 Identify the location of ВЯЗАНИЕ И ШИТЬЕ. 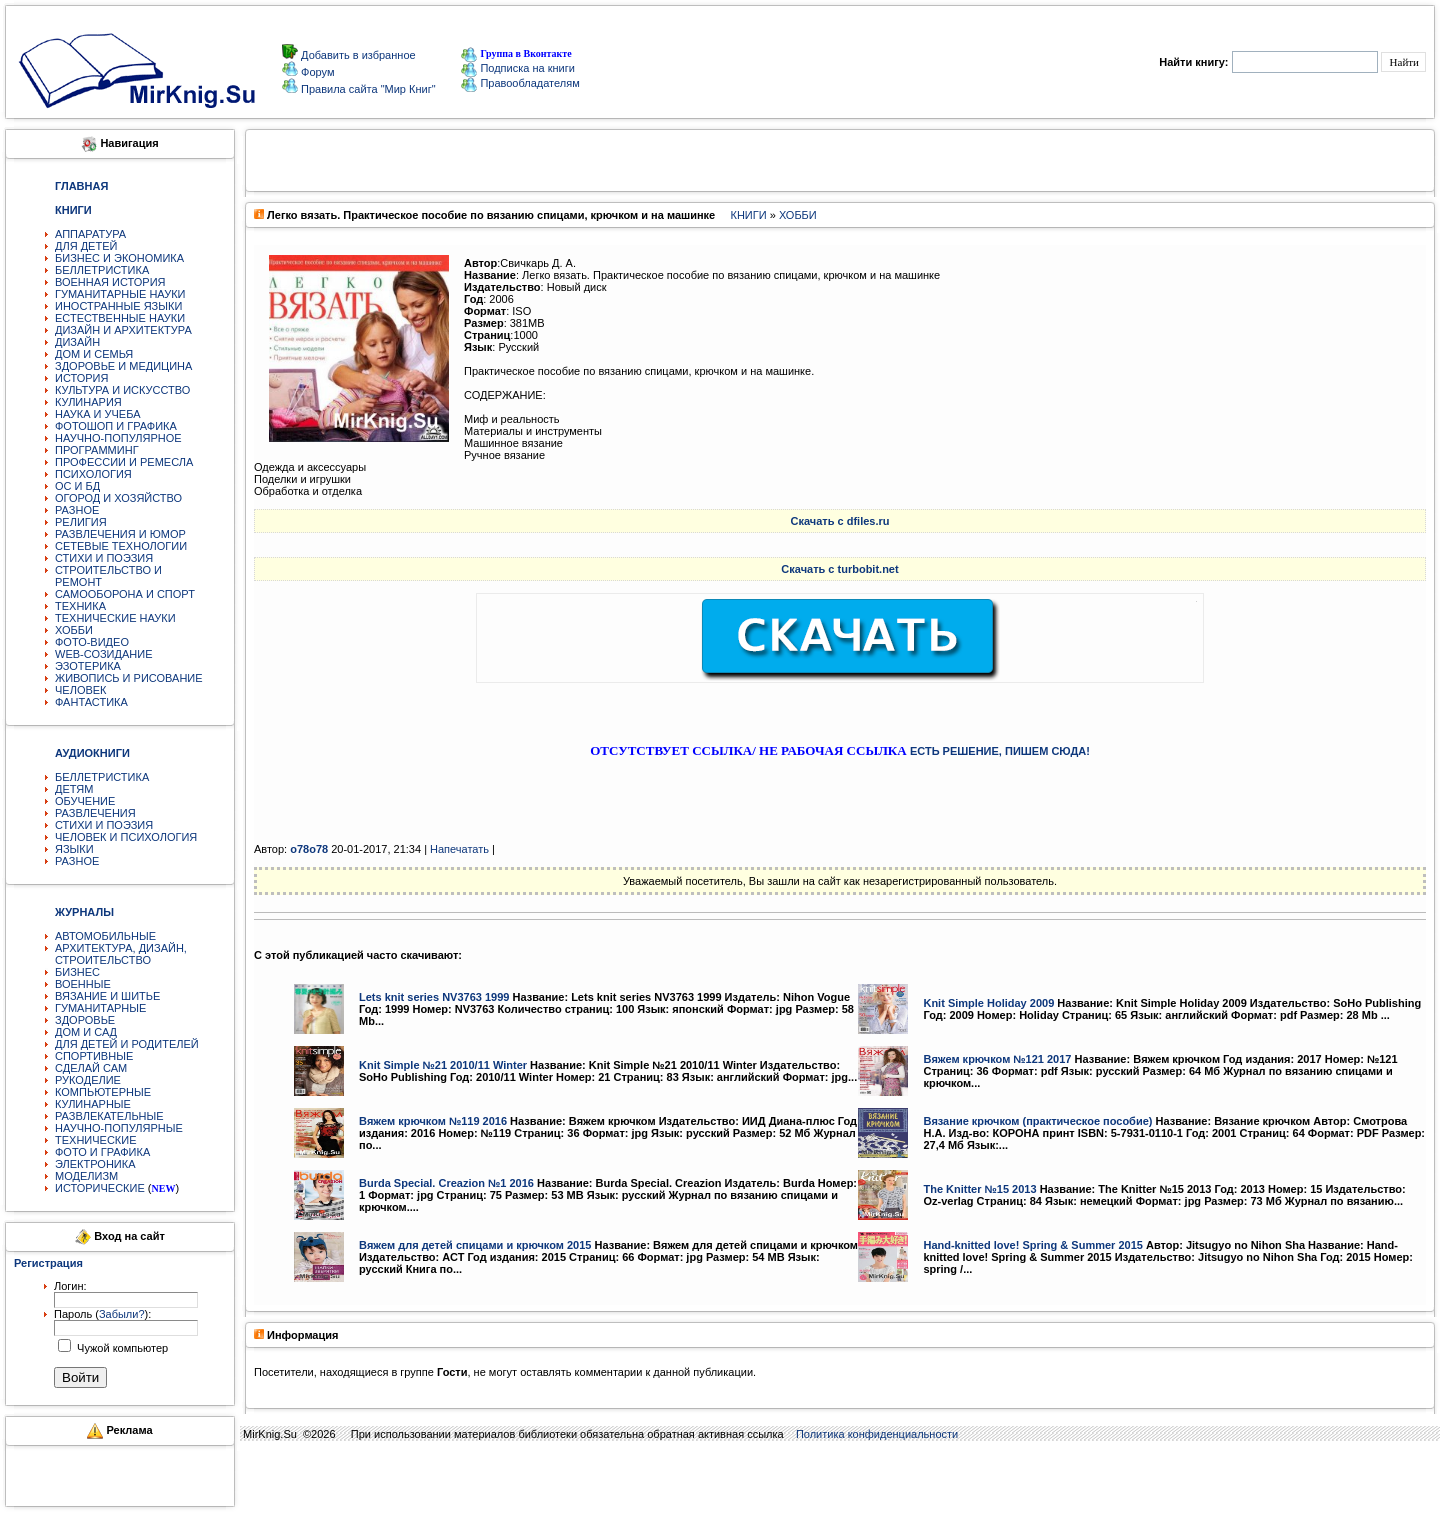
(107, 996).